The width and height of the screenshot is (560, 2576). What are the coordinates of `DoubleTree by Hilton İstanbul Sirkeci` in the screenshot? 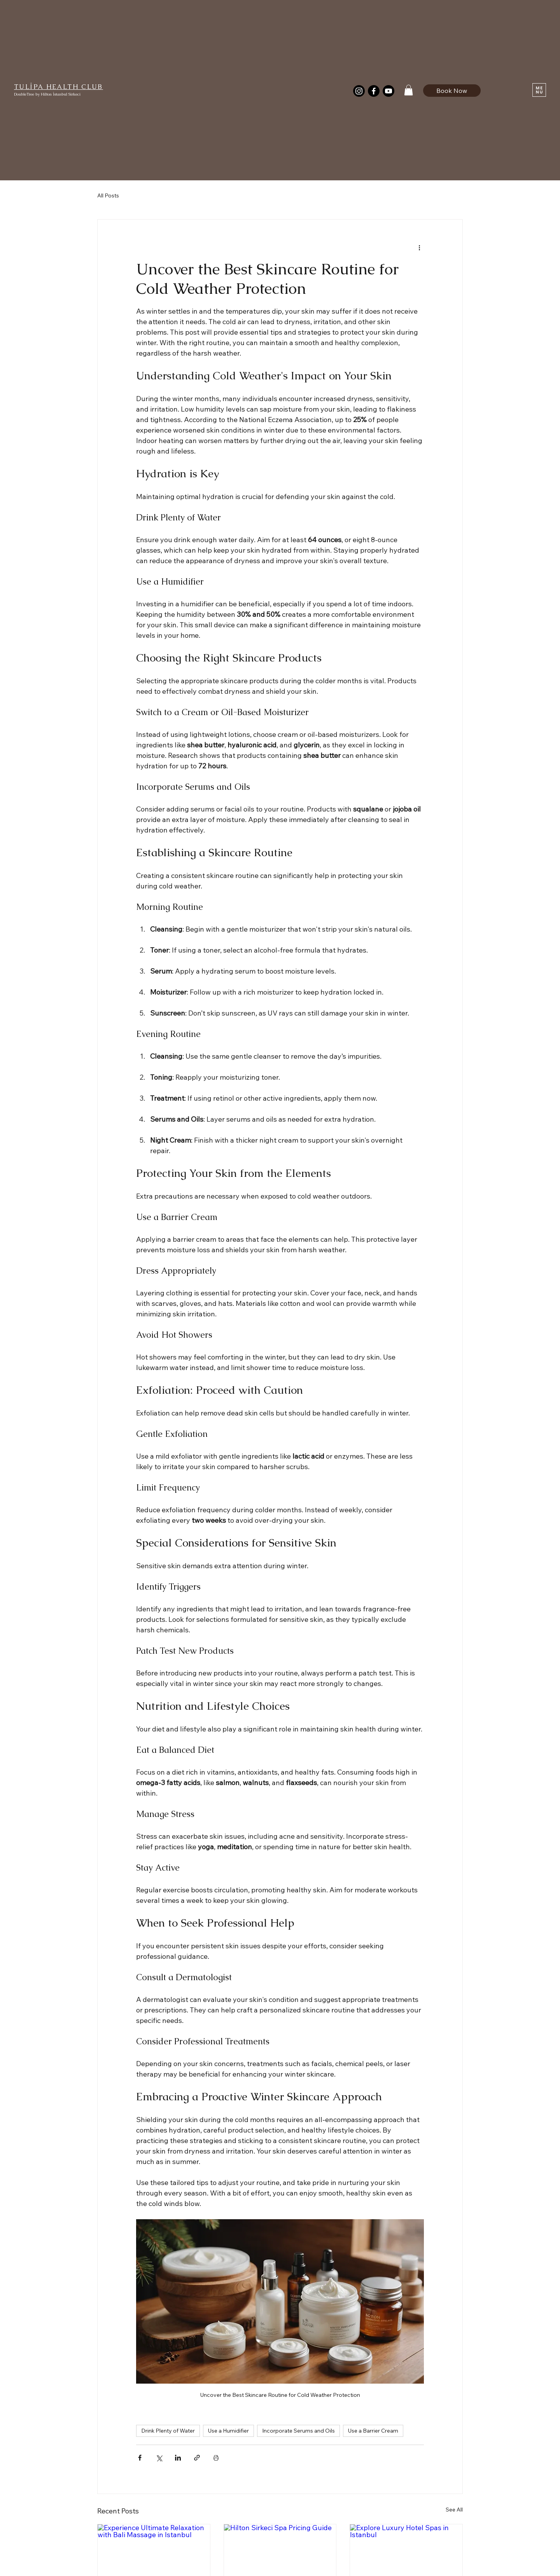 It's located at (47, 94).